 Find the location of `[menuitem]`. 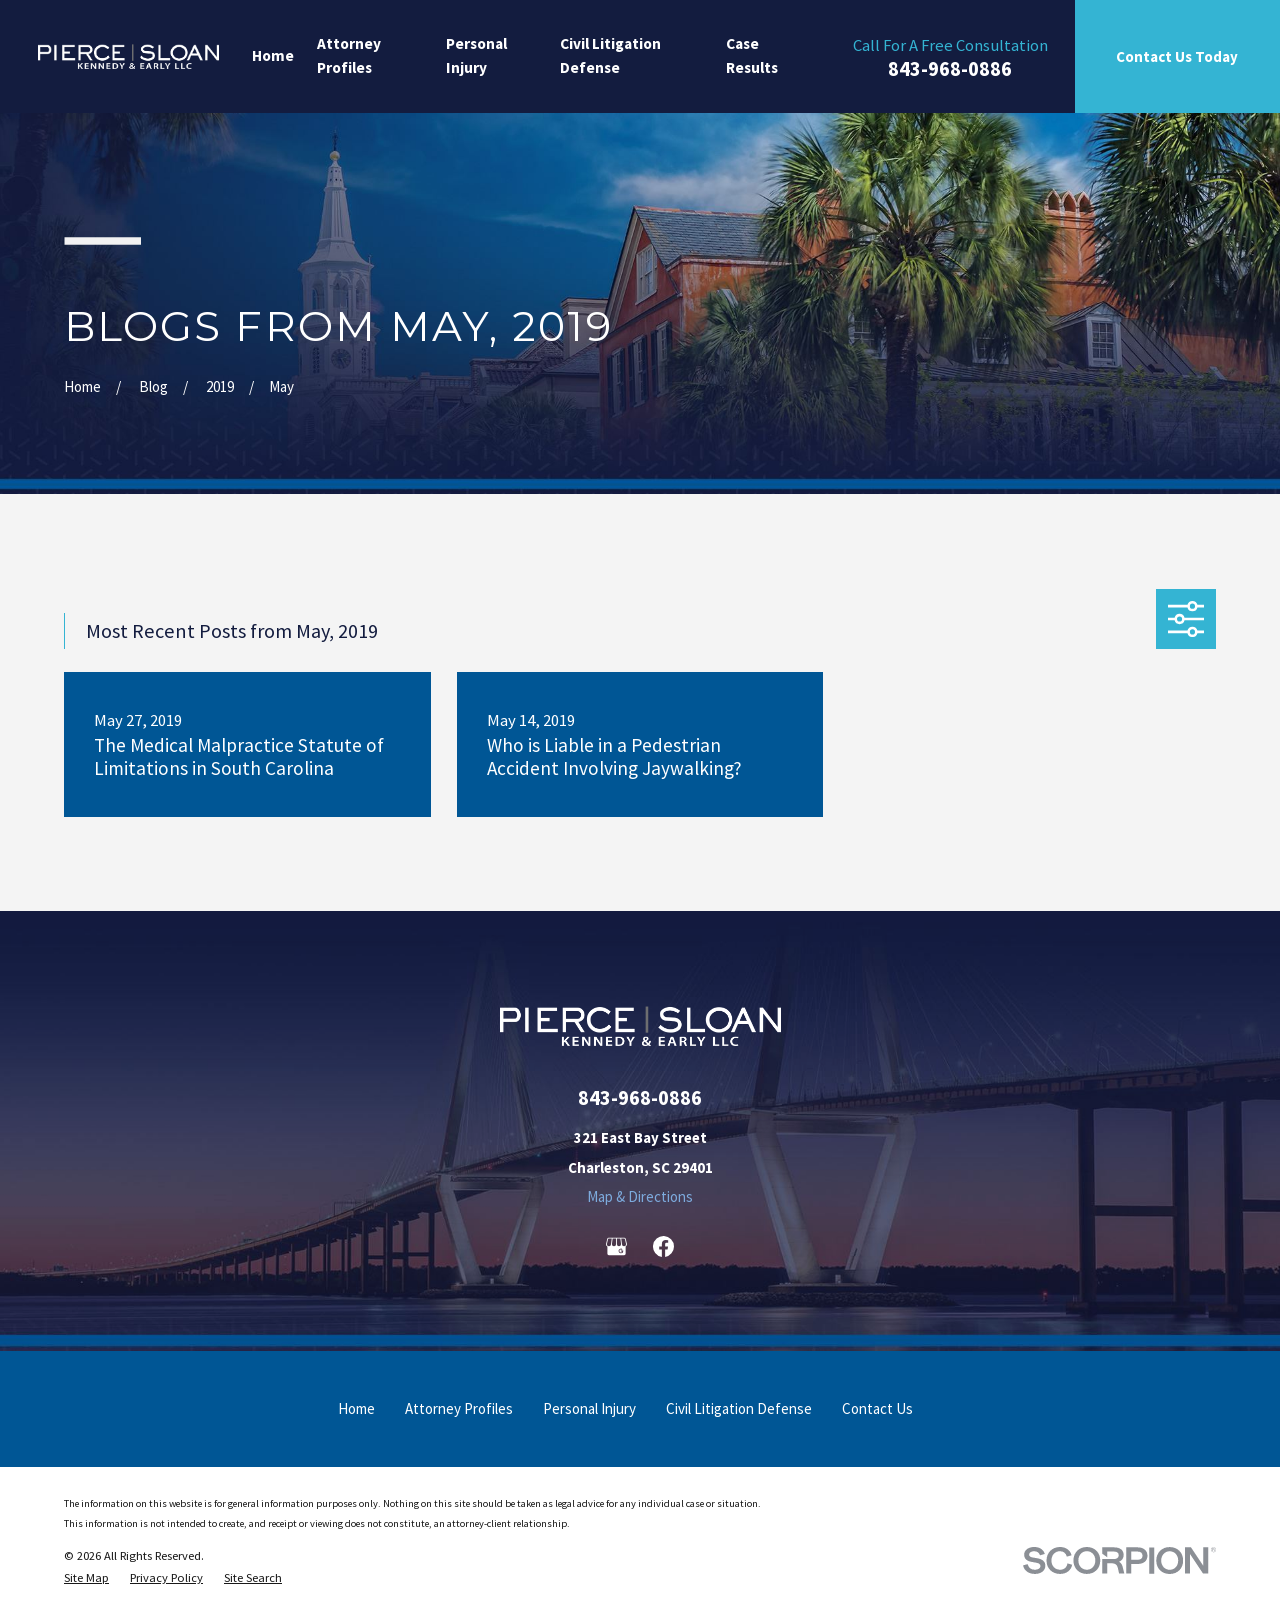

[menuitem] is located at coordinates (86, 1578).